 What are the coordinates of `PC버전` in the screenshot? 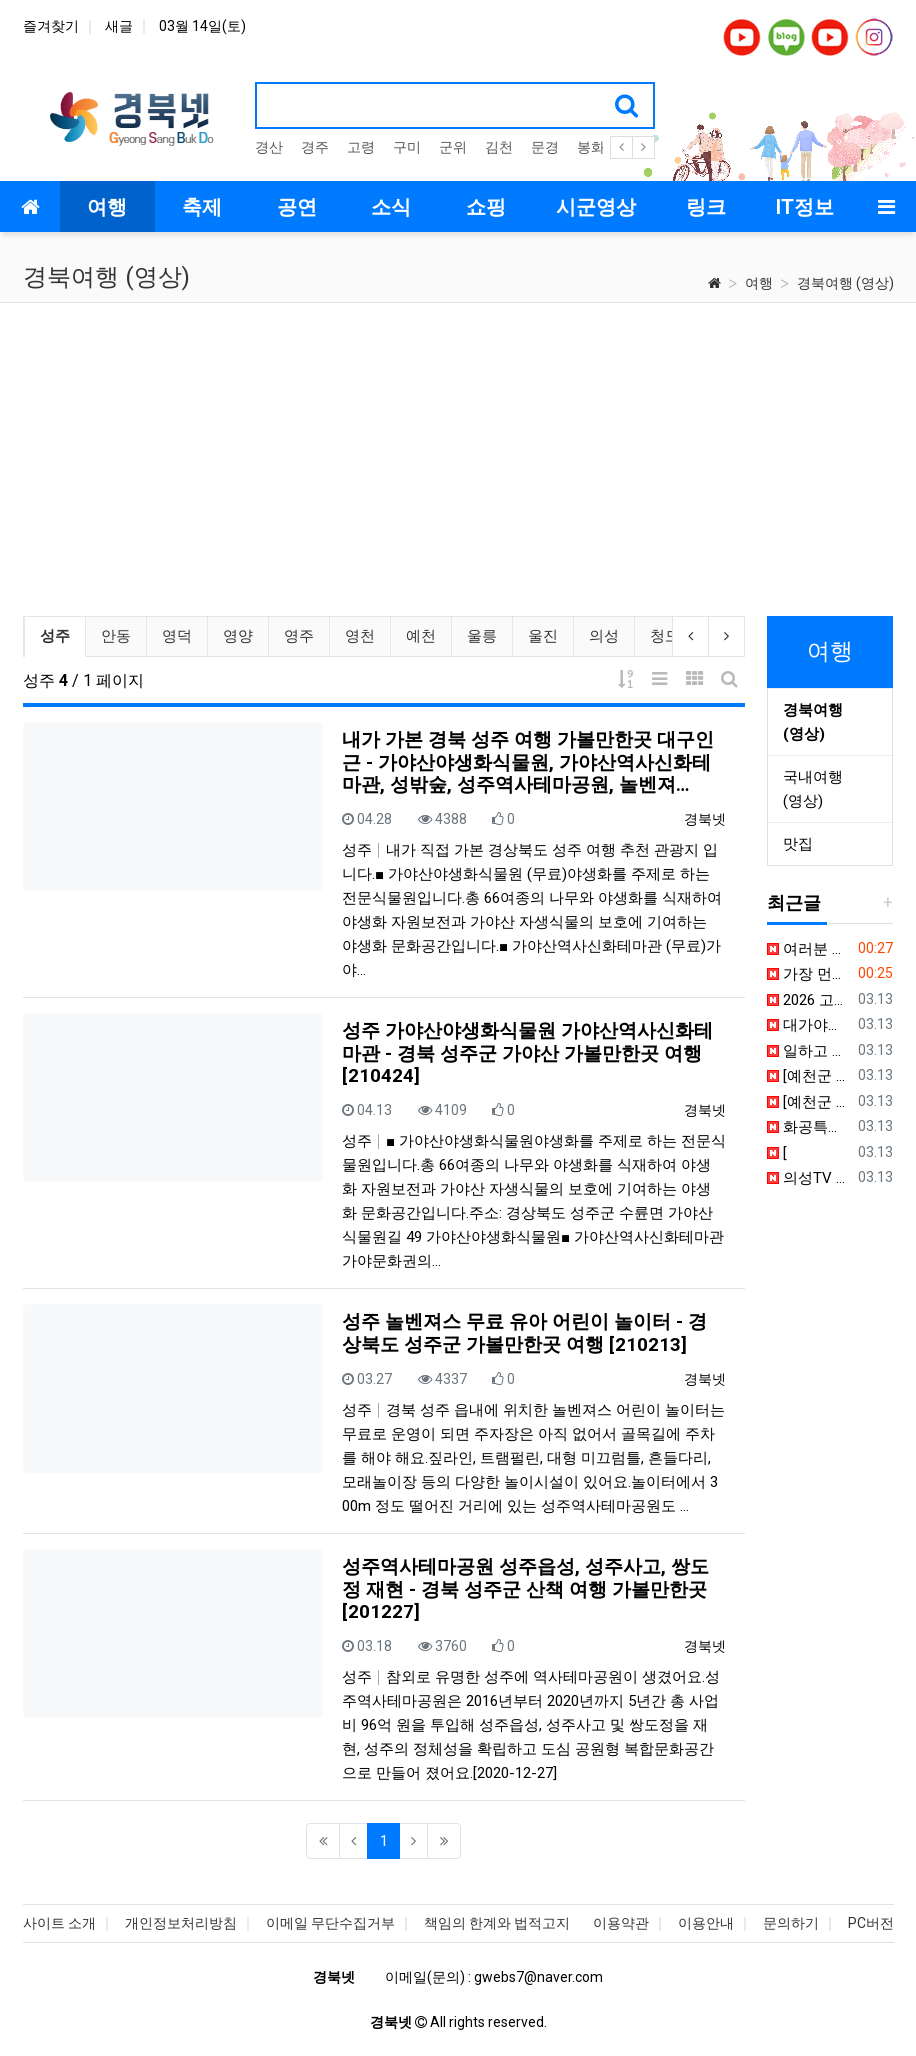 It's located at (871, 1923).